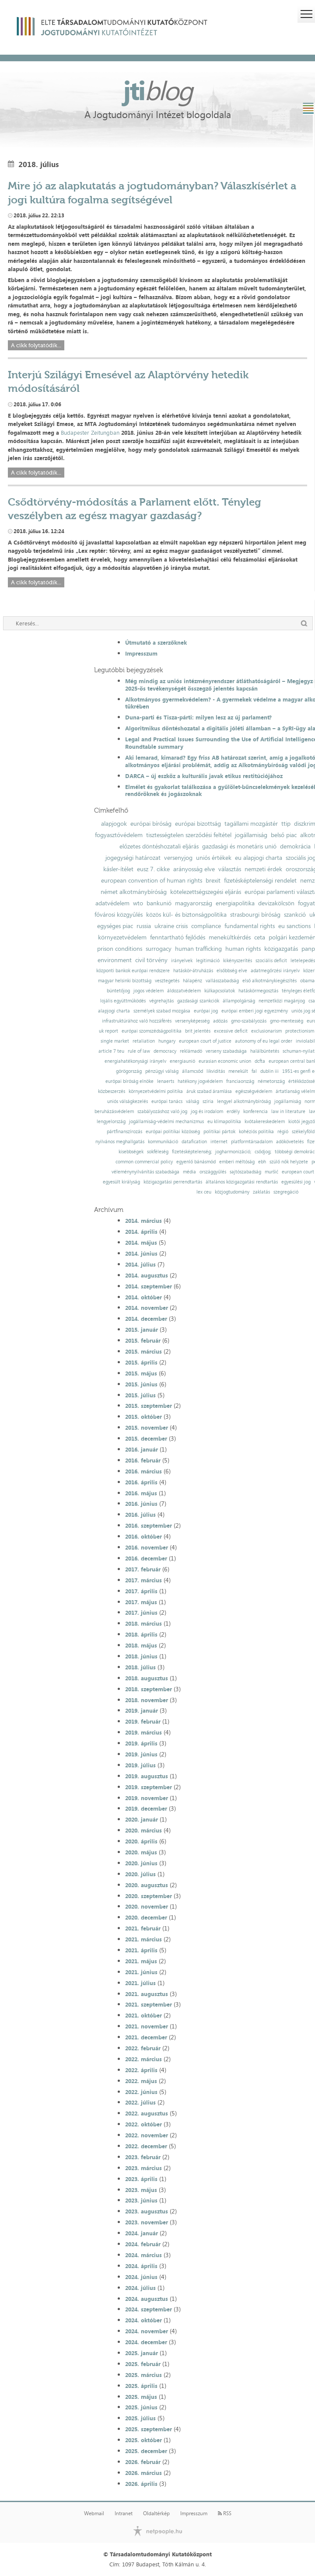  What do you see at coordinates (198, 1000) in the screenshot?
I see `gazdasági szankciók` at bounding box center [198, 1000].